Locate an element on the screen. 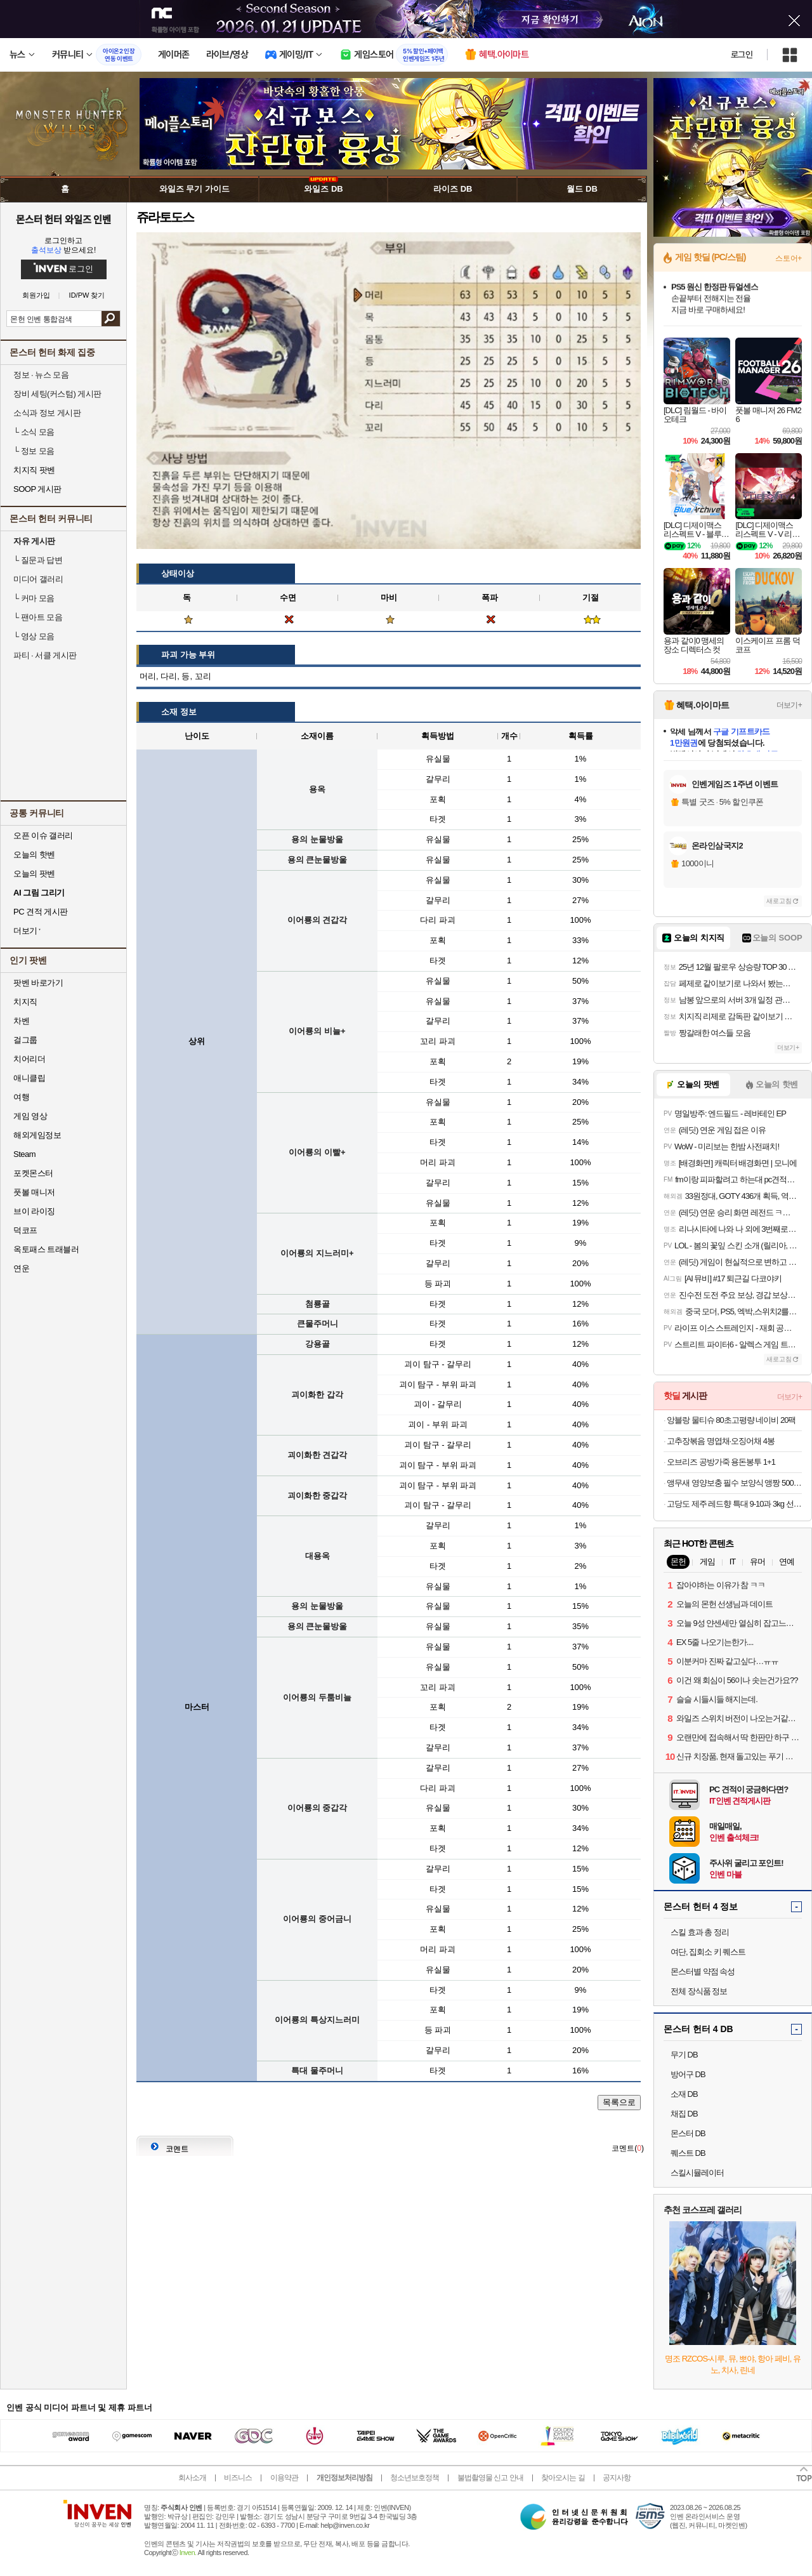 The height and width of the screenshot is (2576, 812). 로그인 is located at coordinates (741, 55).